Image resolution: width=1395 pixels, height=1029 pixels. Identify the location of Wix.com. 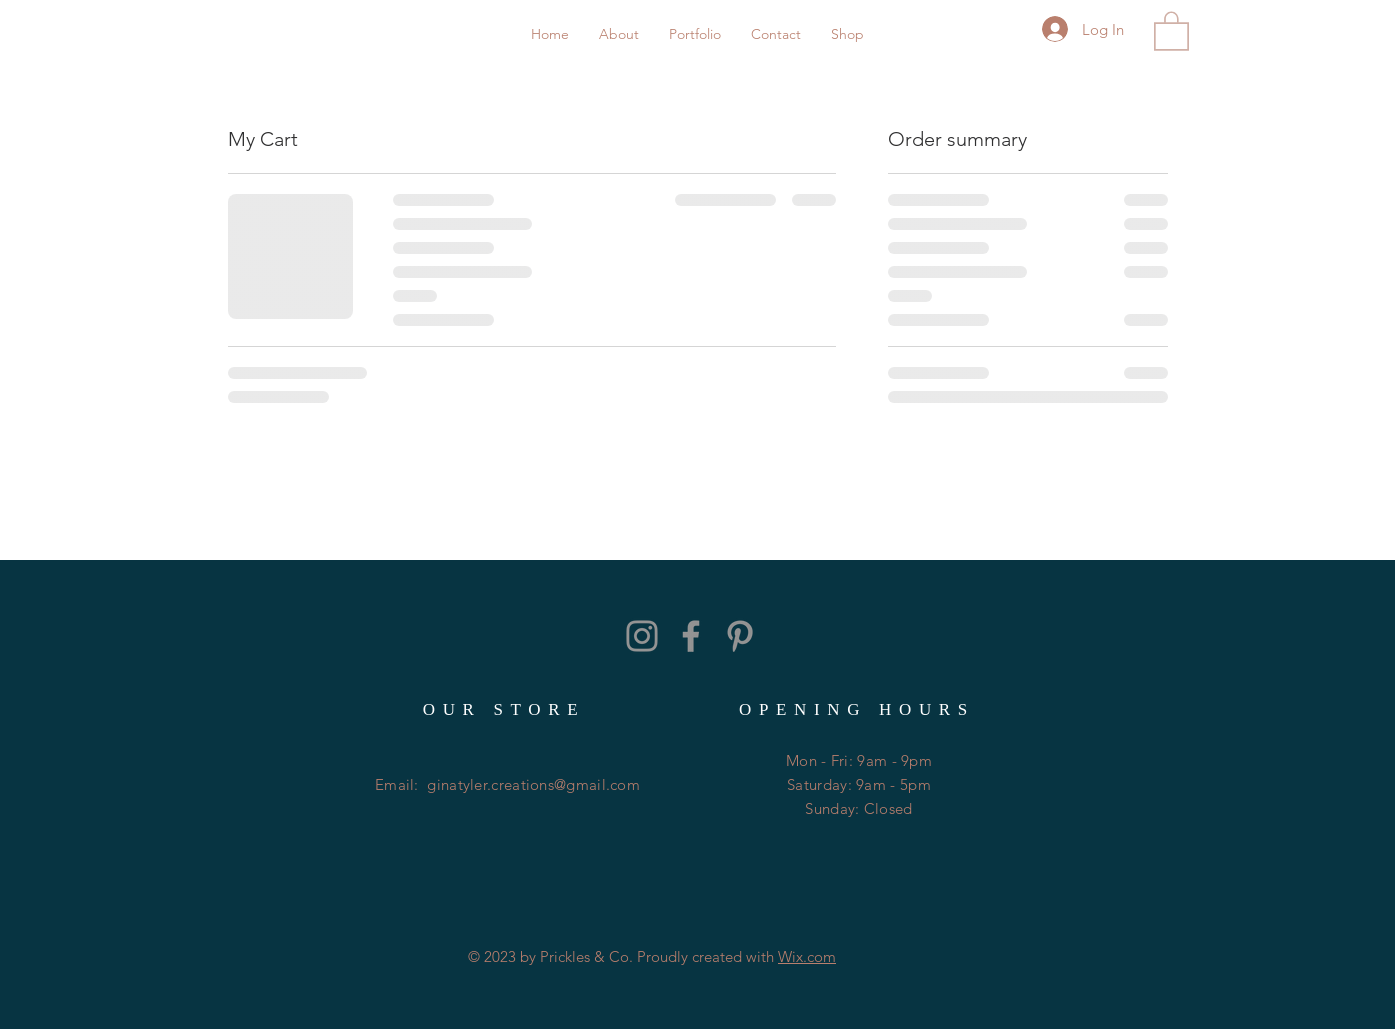
(807, 956).